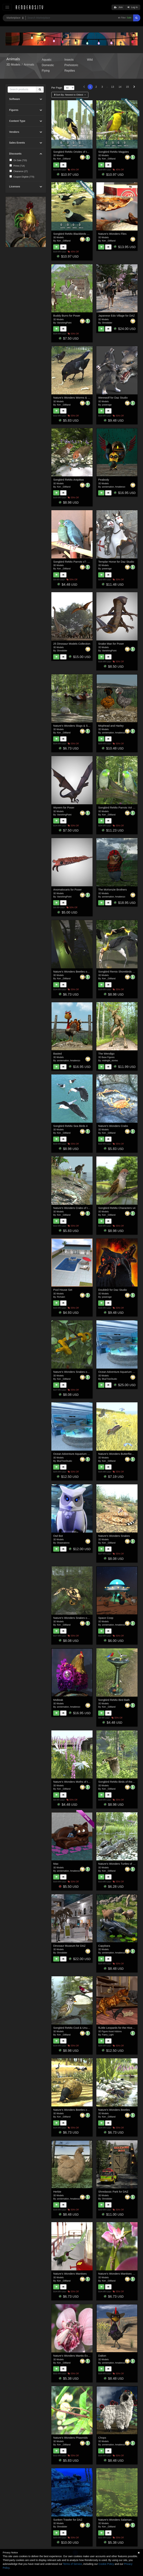 The image size is (143, 2576). What do you see at coordinates (111, 643) in the screenshot?
I see `Snake Man for Poser` at bounding box center [111, 643].